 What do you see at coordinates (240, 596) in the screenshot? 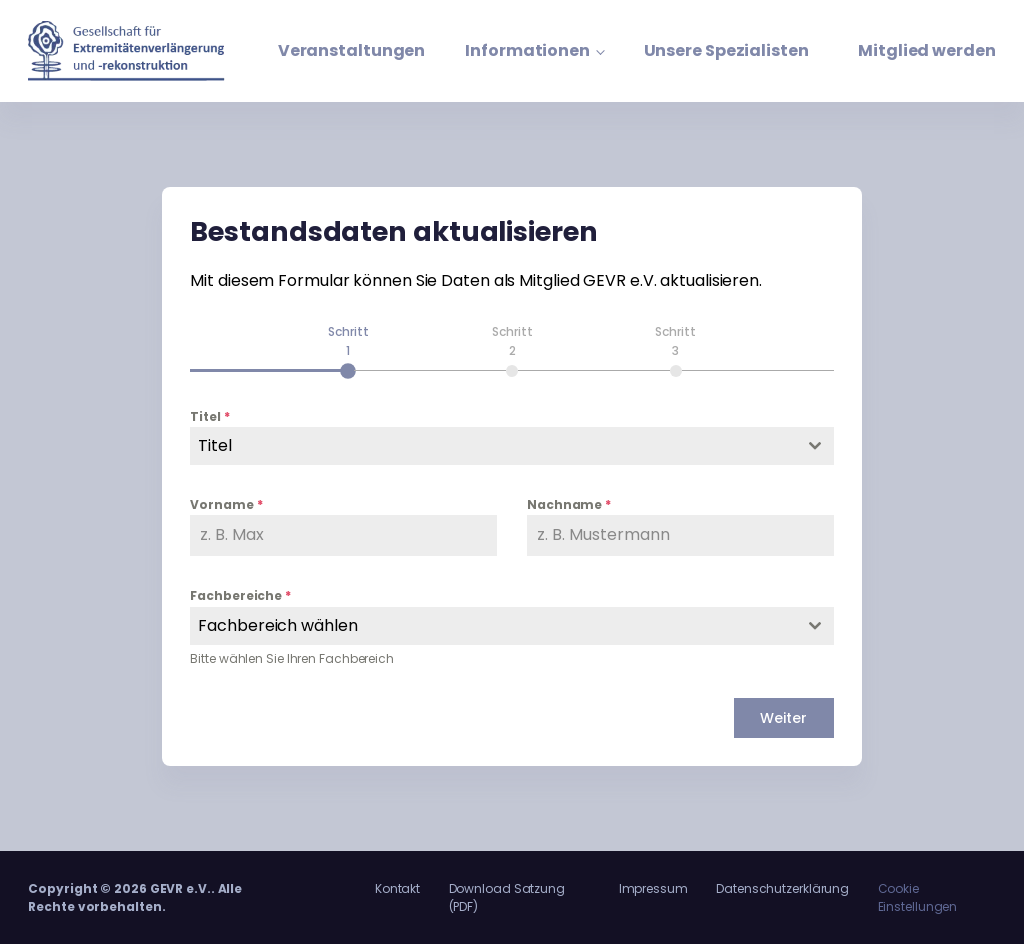
I see `Fachbereiche` at bounding box center [240, 596].